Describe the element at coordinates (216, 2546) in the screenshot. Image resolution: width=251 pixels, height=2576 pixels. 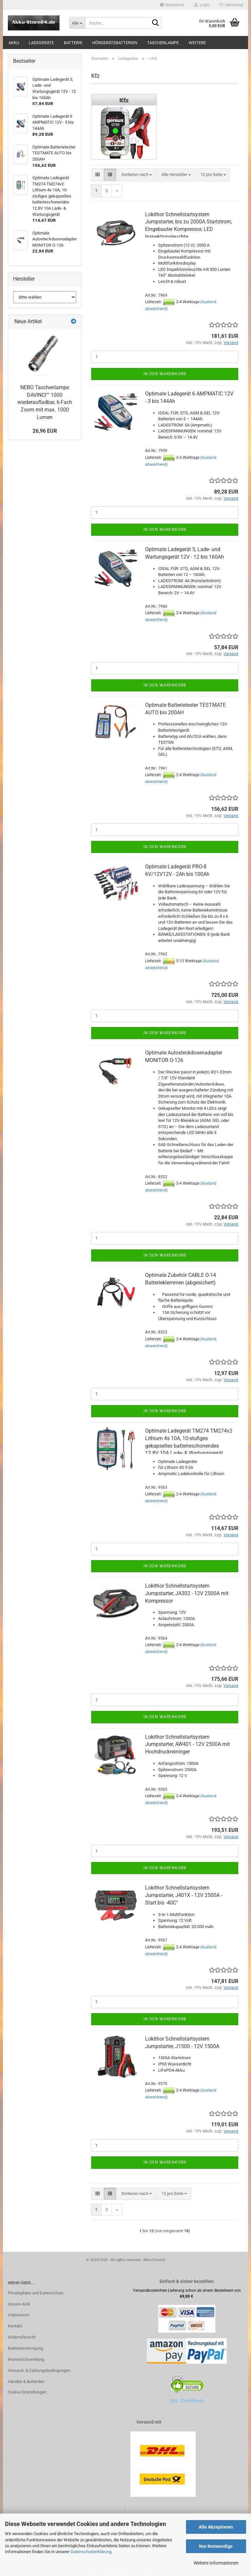
I see `Nur Notwendige` at that location.